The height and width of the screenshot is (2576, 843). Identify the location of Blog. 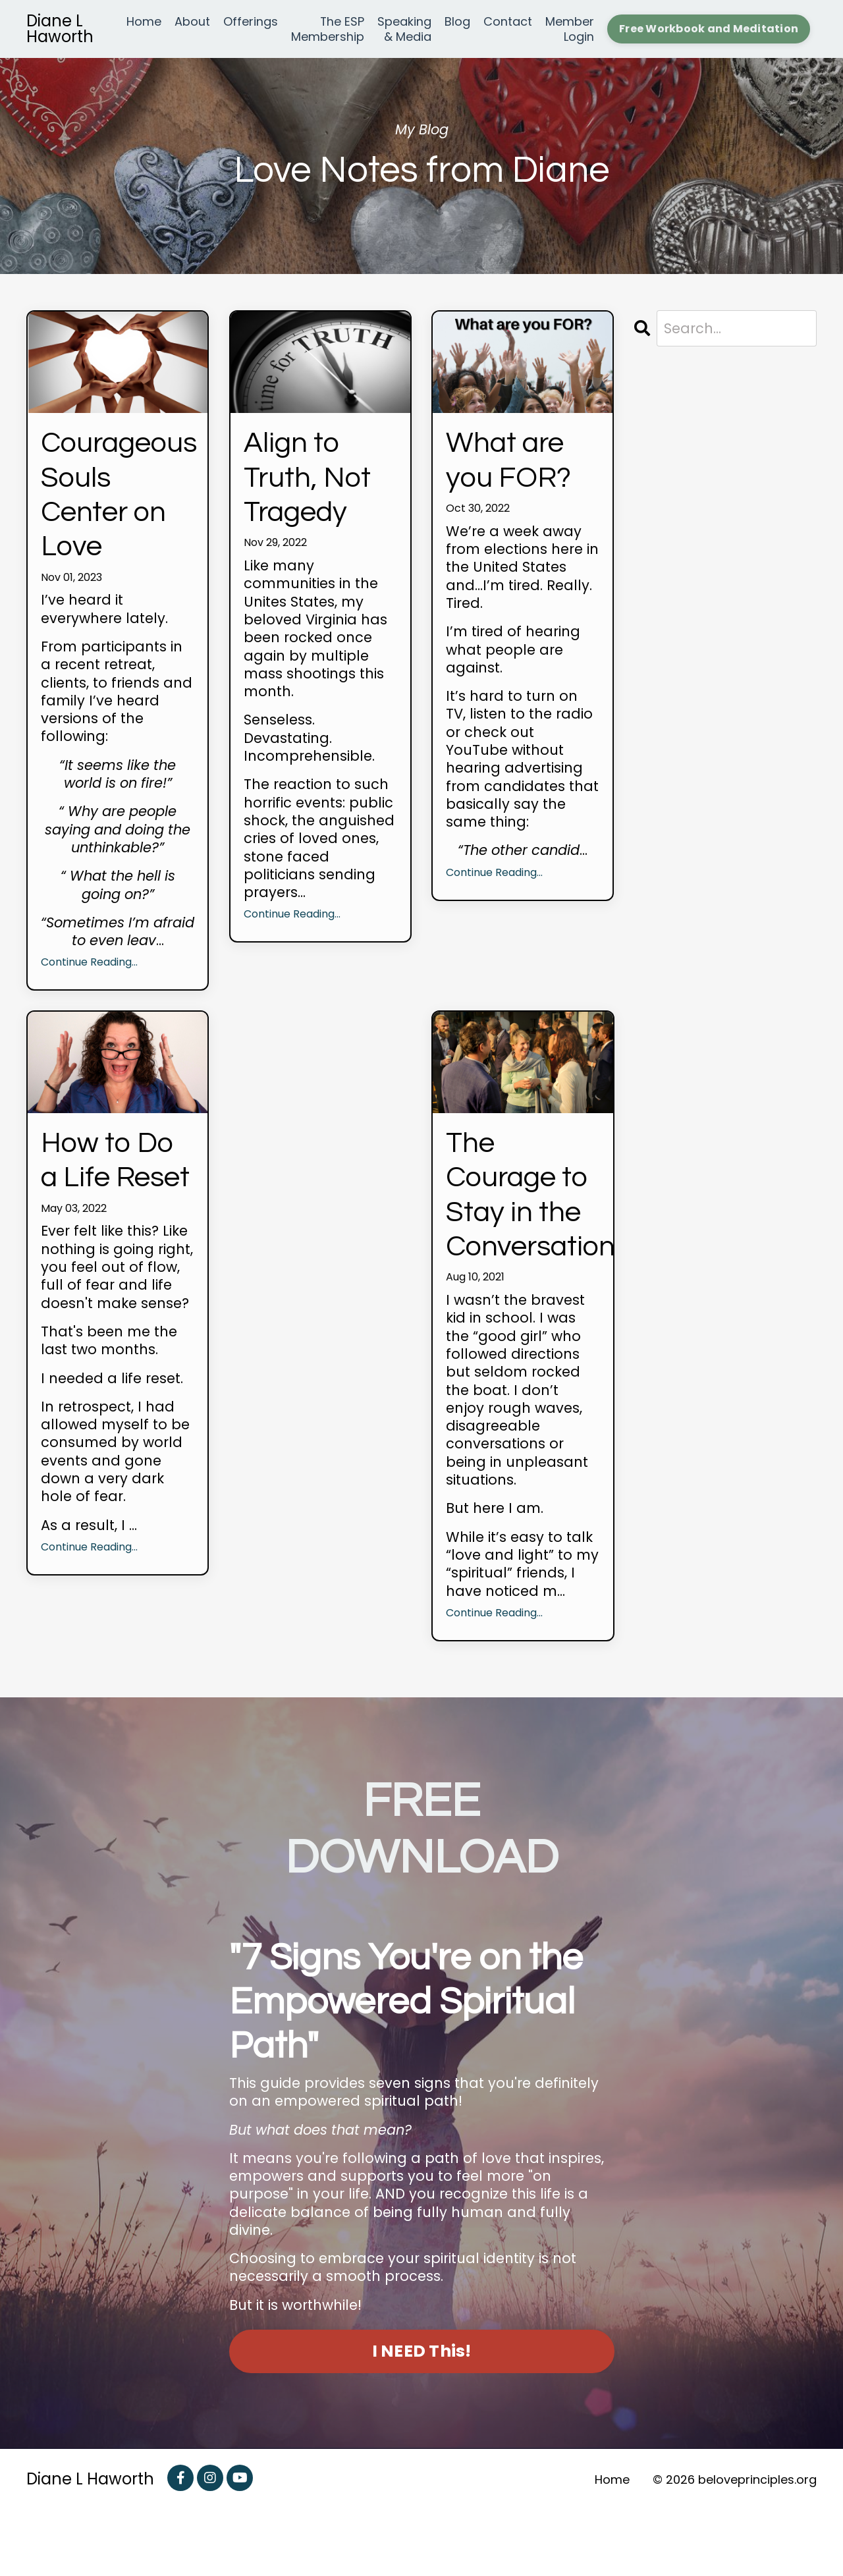
(457, 22).